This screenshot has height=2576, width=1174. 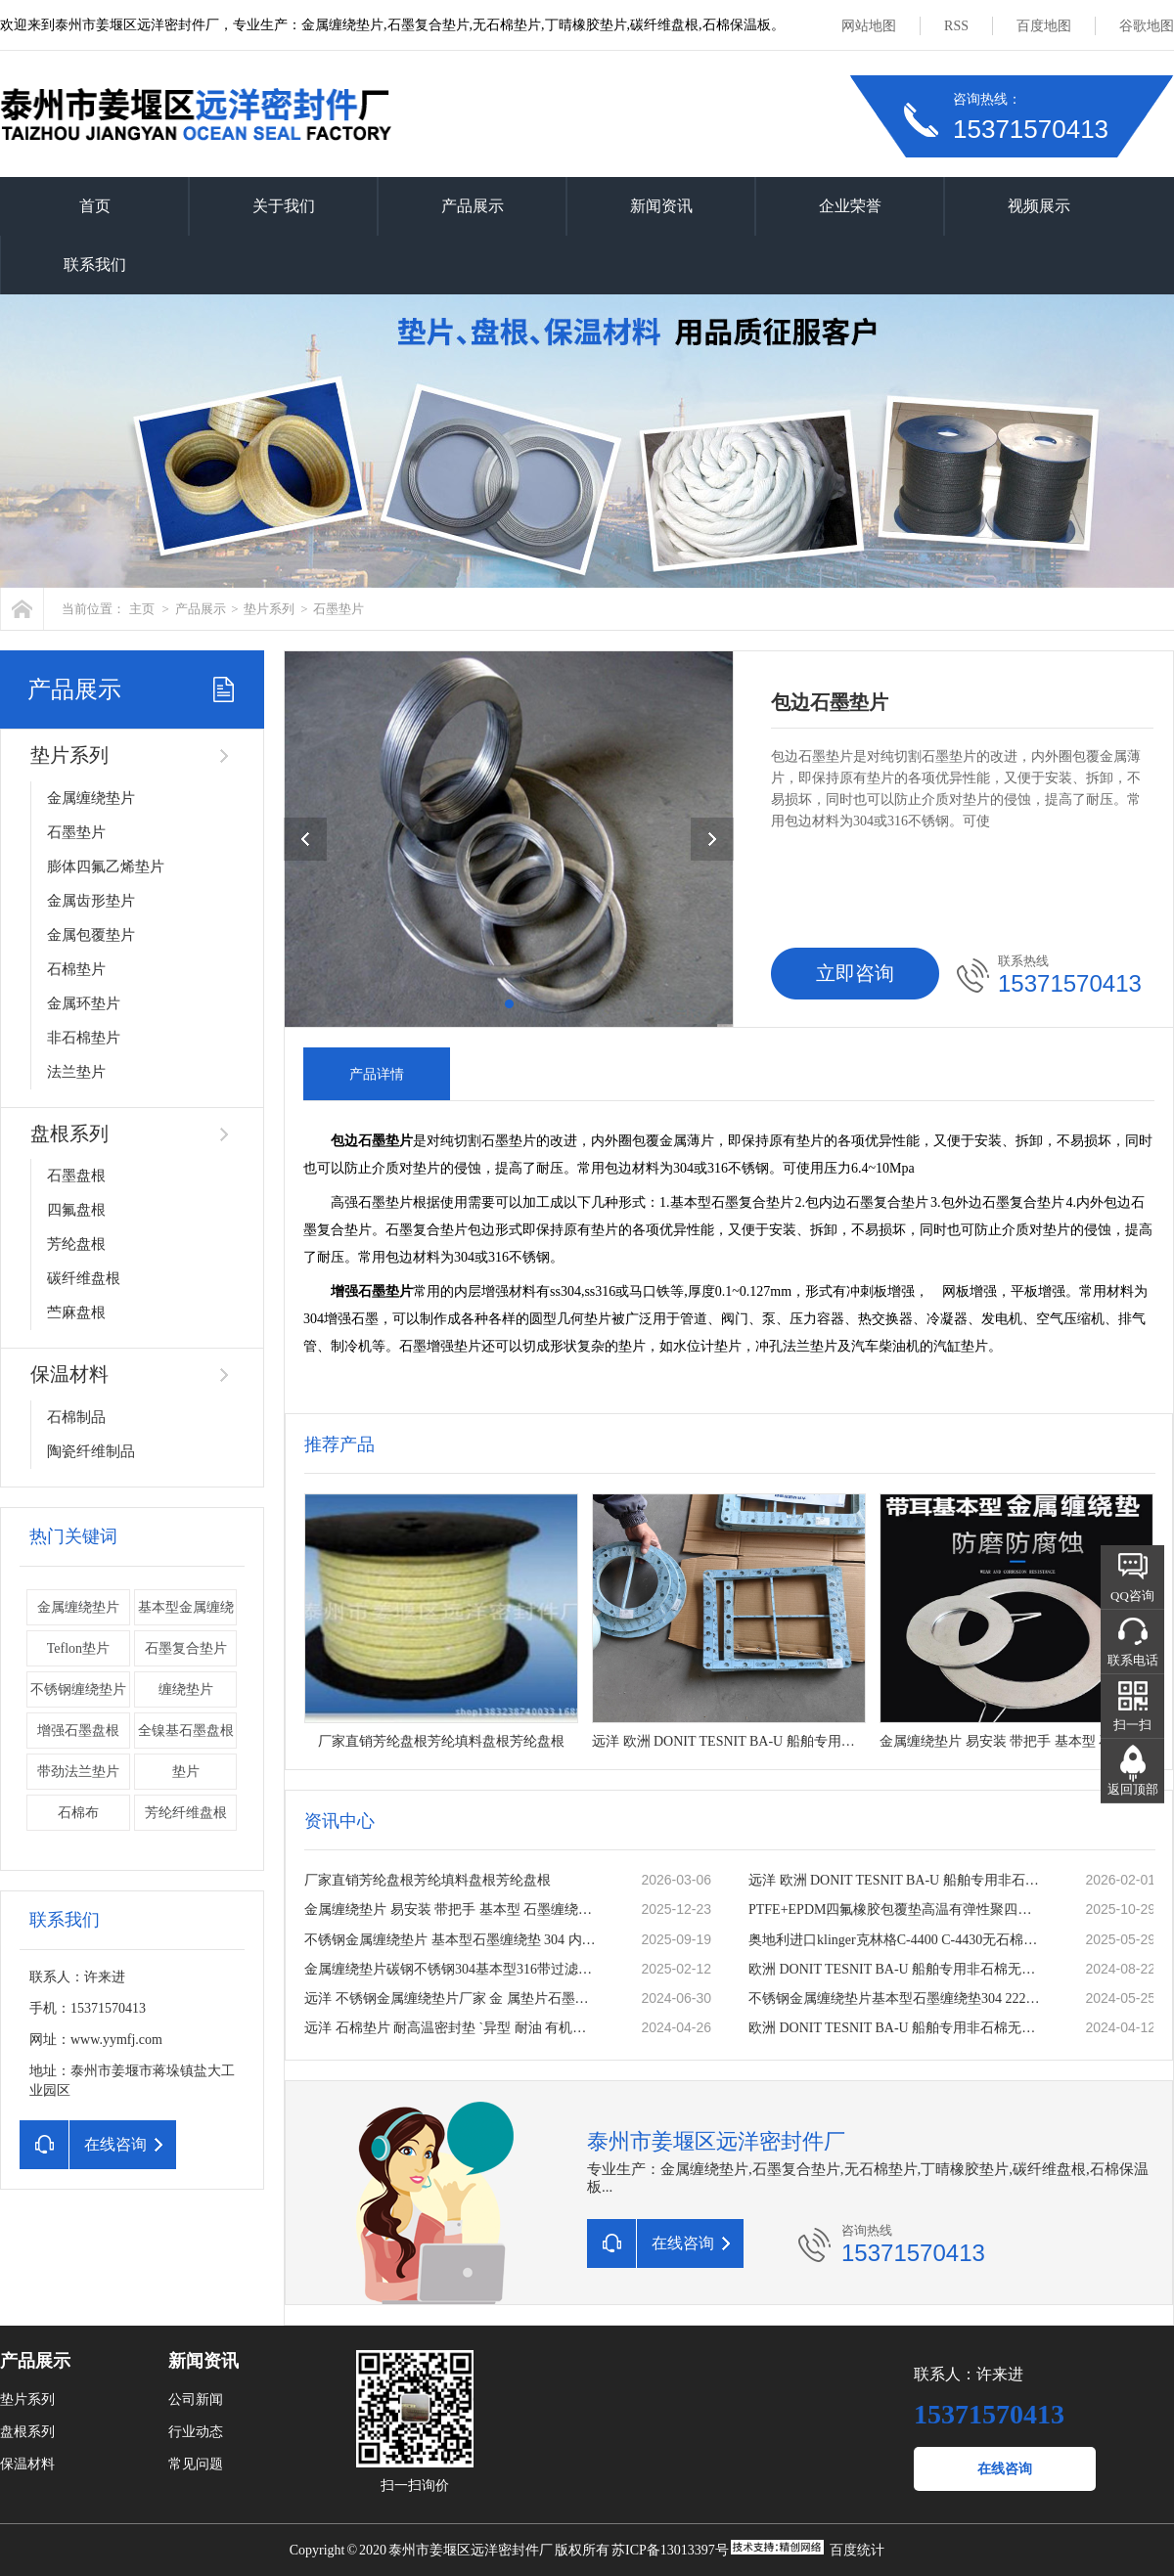 What do you see at coordinates (76, 1072) in the screenshot?
I see `法兰垫片` at bounding box center [76, 1072].